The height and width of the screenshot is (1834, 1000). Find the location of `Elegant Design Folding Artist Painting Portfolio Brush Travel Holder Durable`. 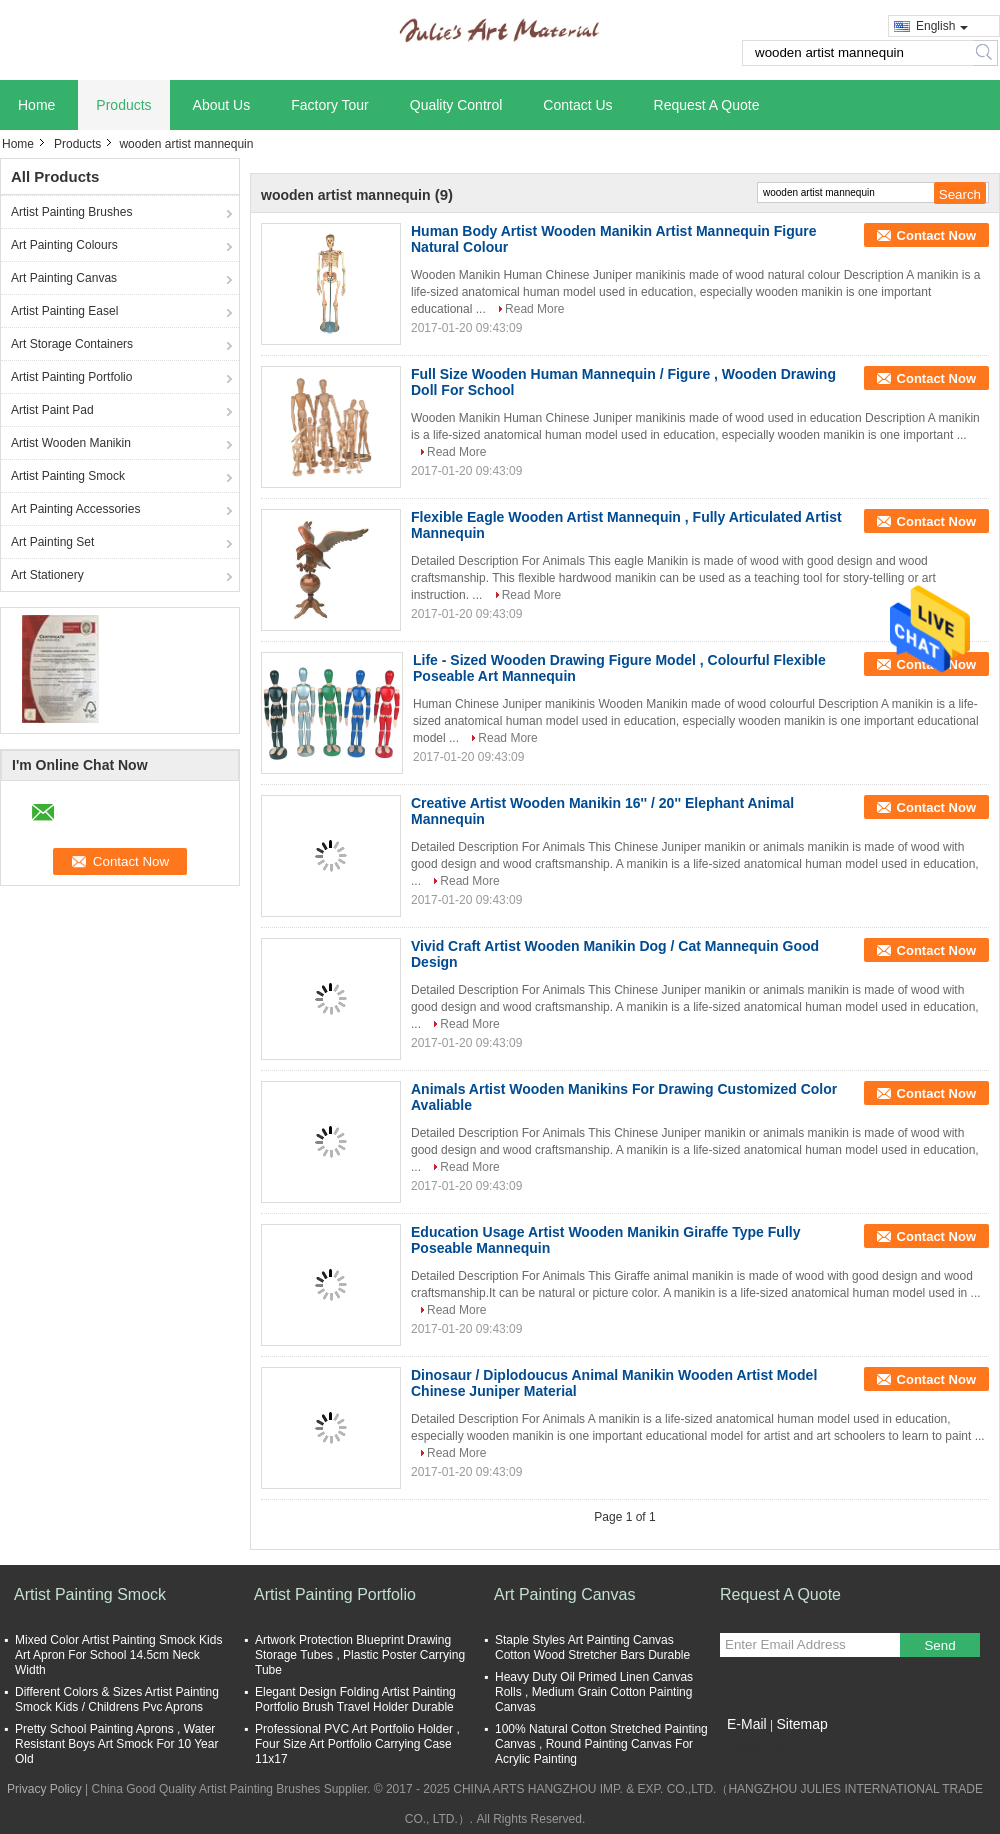

Elegant Design Folding Artist Painting Portfolio Brush Travel Holder Durable is located at coordinates (355, 1699).